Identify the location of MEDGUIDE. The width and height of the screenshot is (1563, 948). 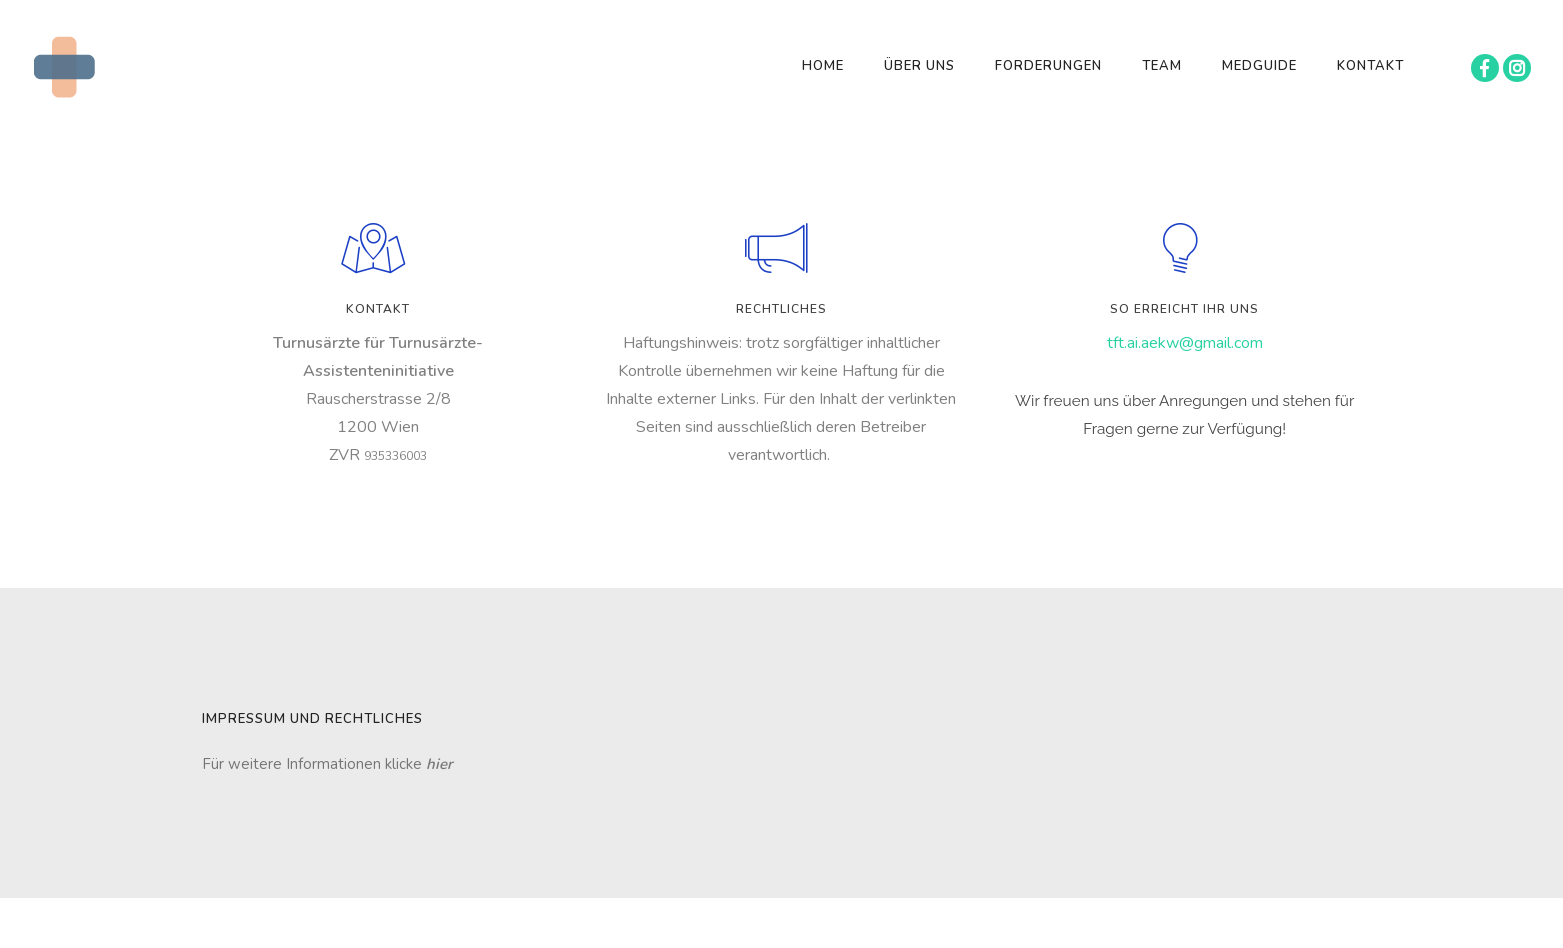
(1259, 66).